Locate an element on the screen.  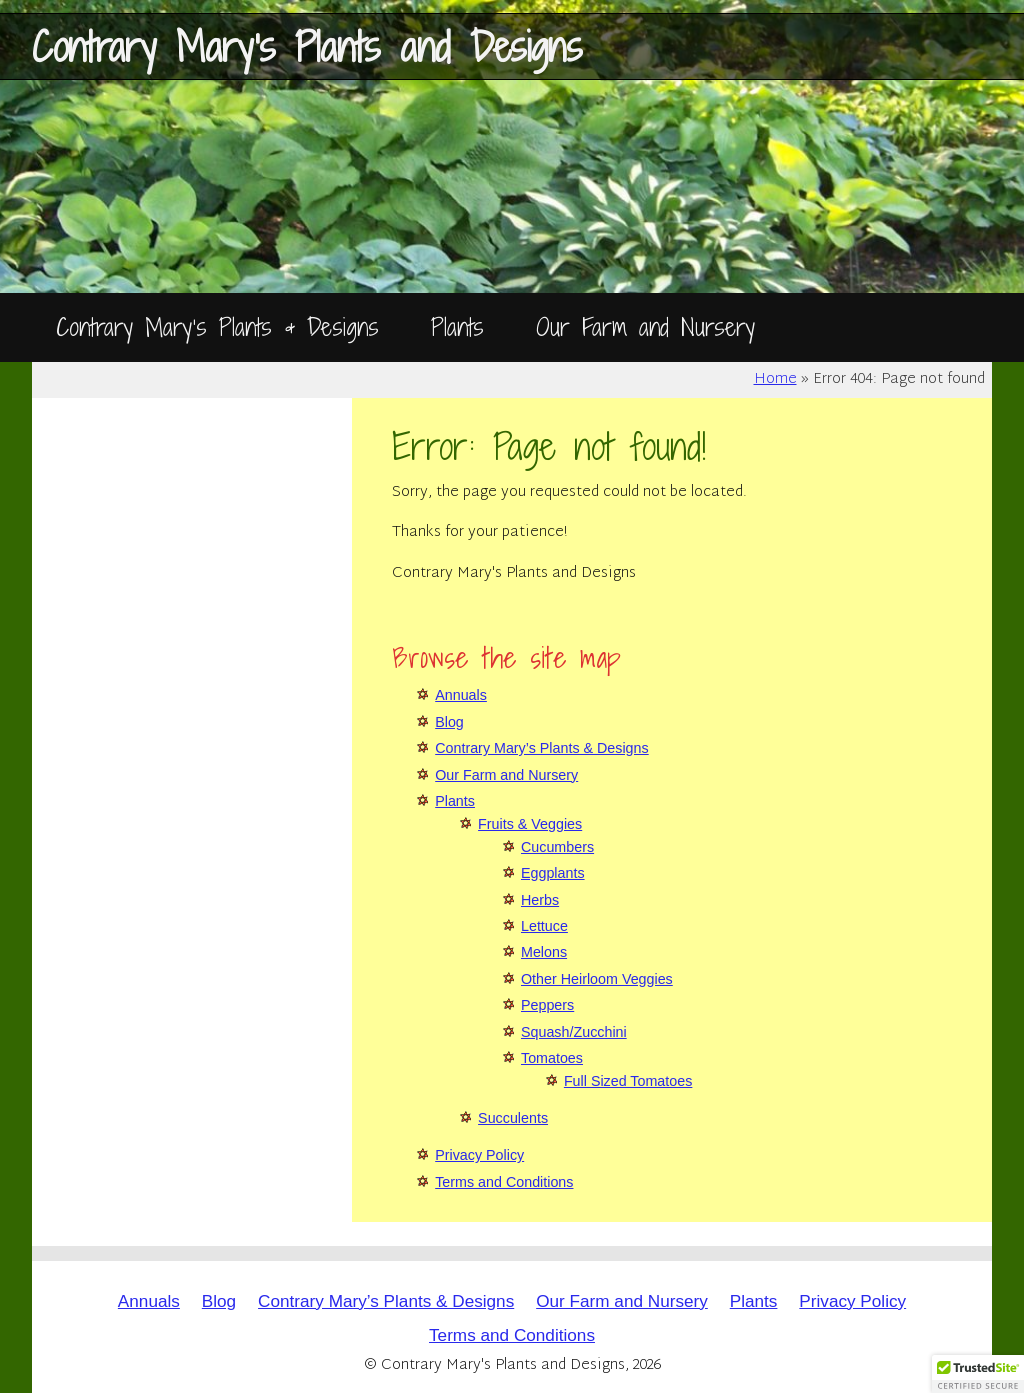
Peppers is located at coordinates (547, 1005).